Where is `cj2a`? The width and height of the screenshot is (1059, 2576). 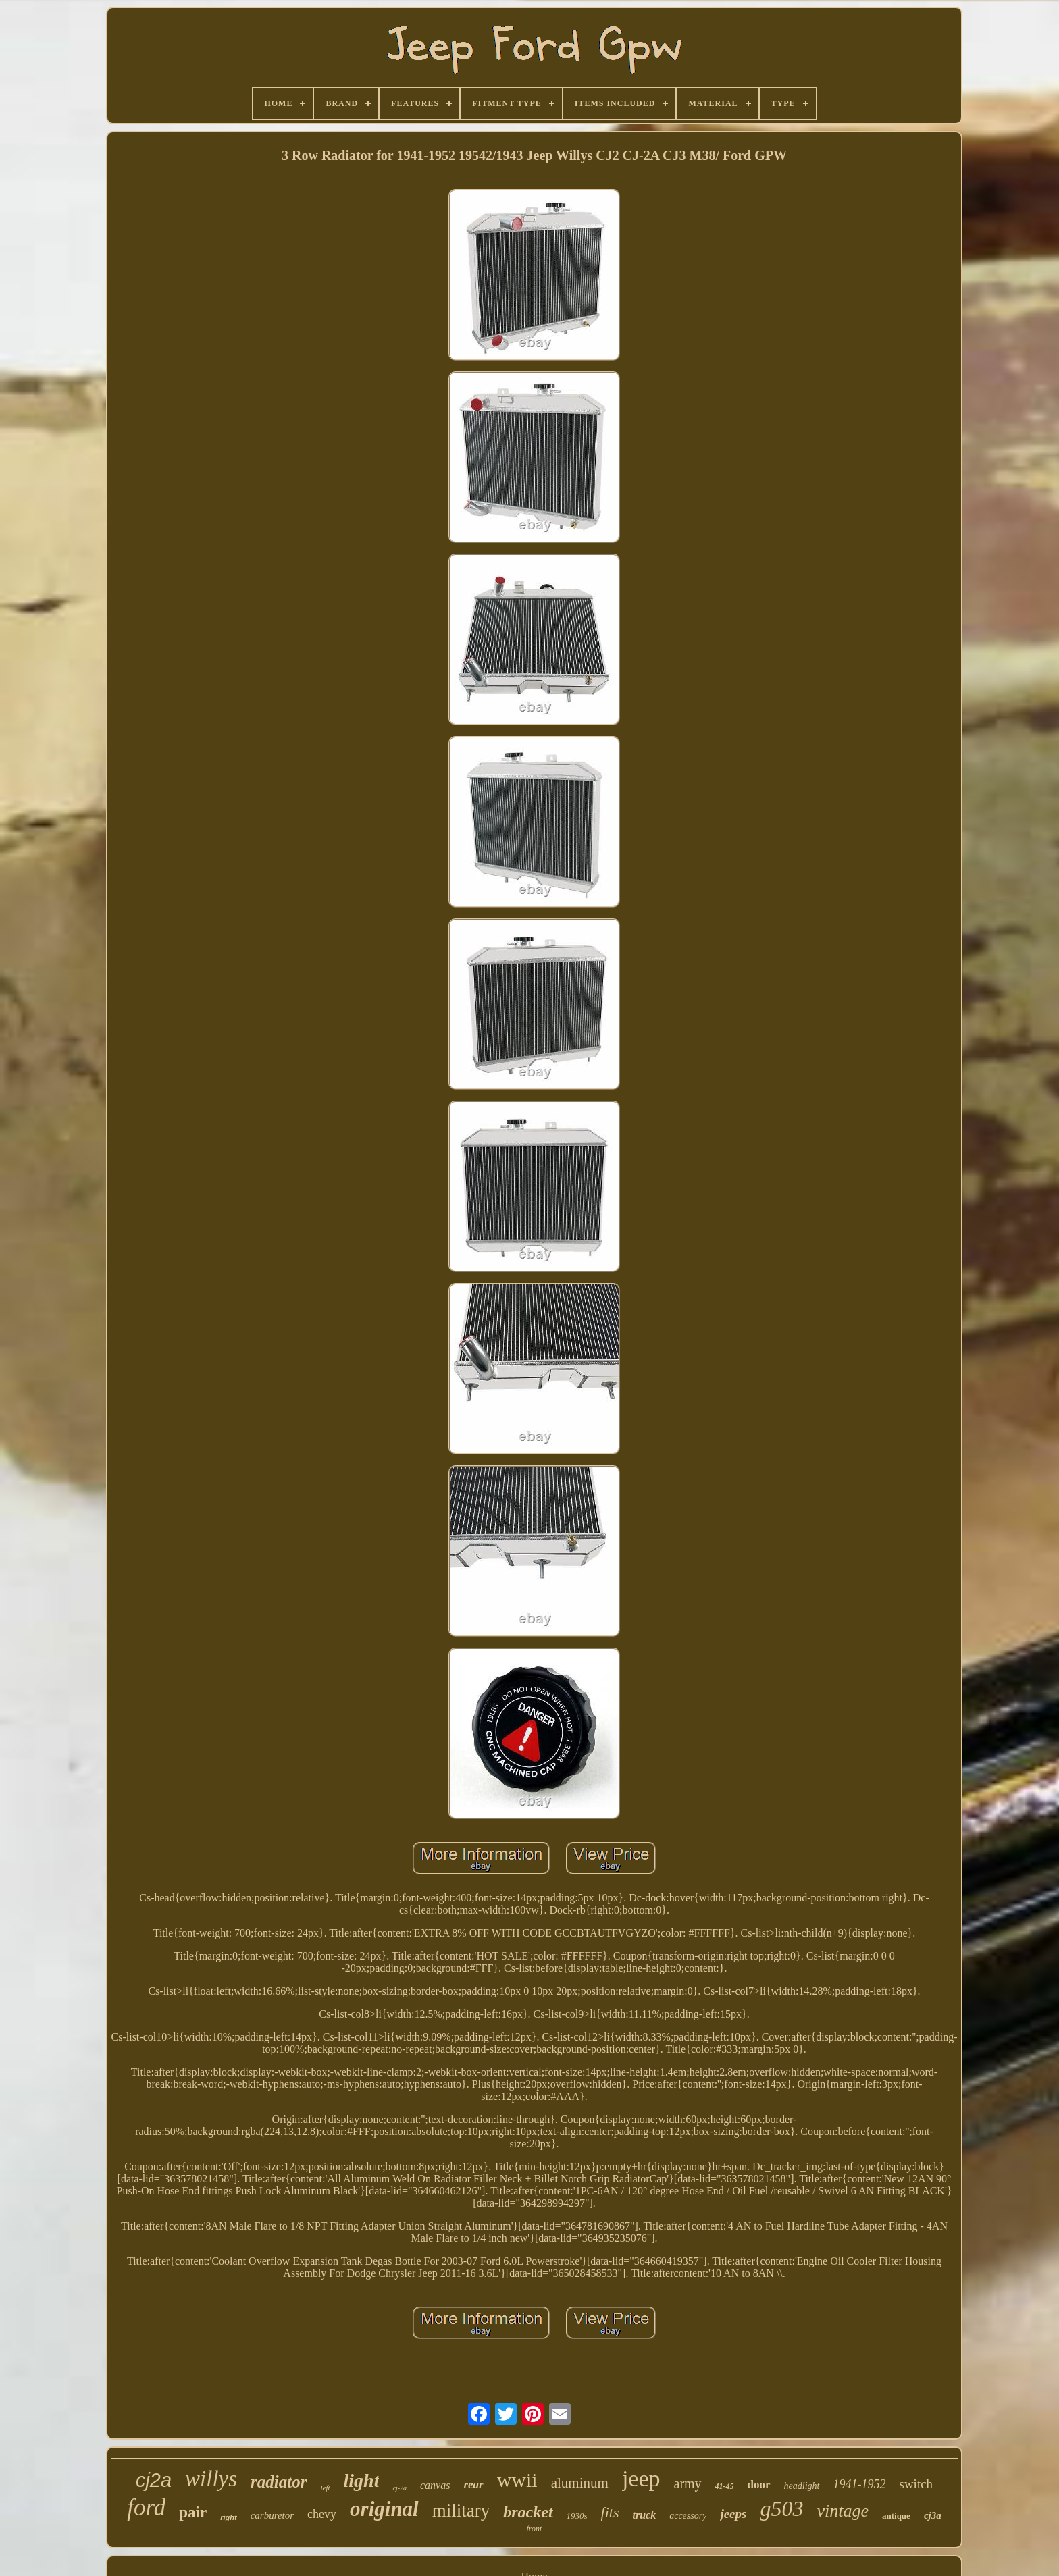 cj2a is located at coordinates (154, 2480).